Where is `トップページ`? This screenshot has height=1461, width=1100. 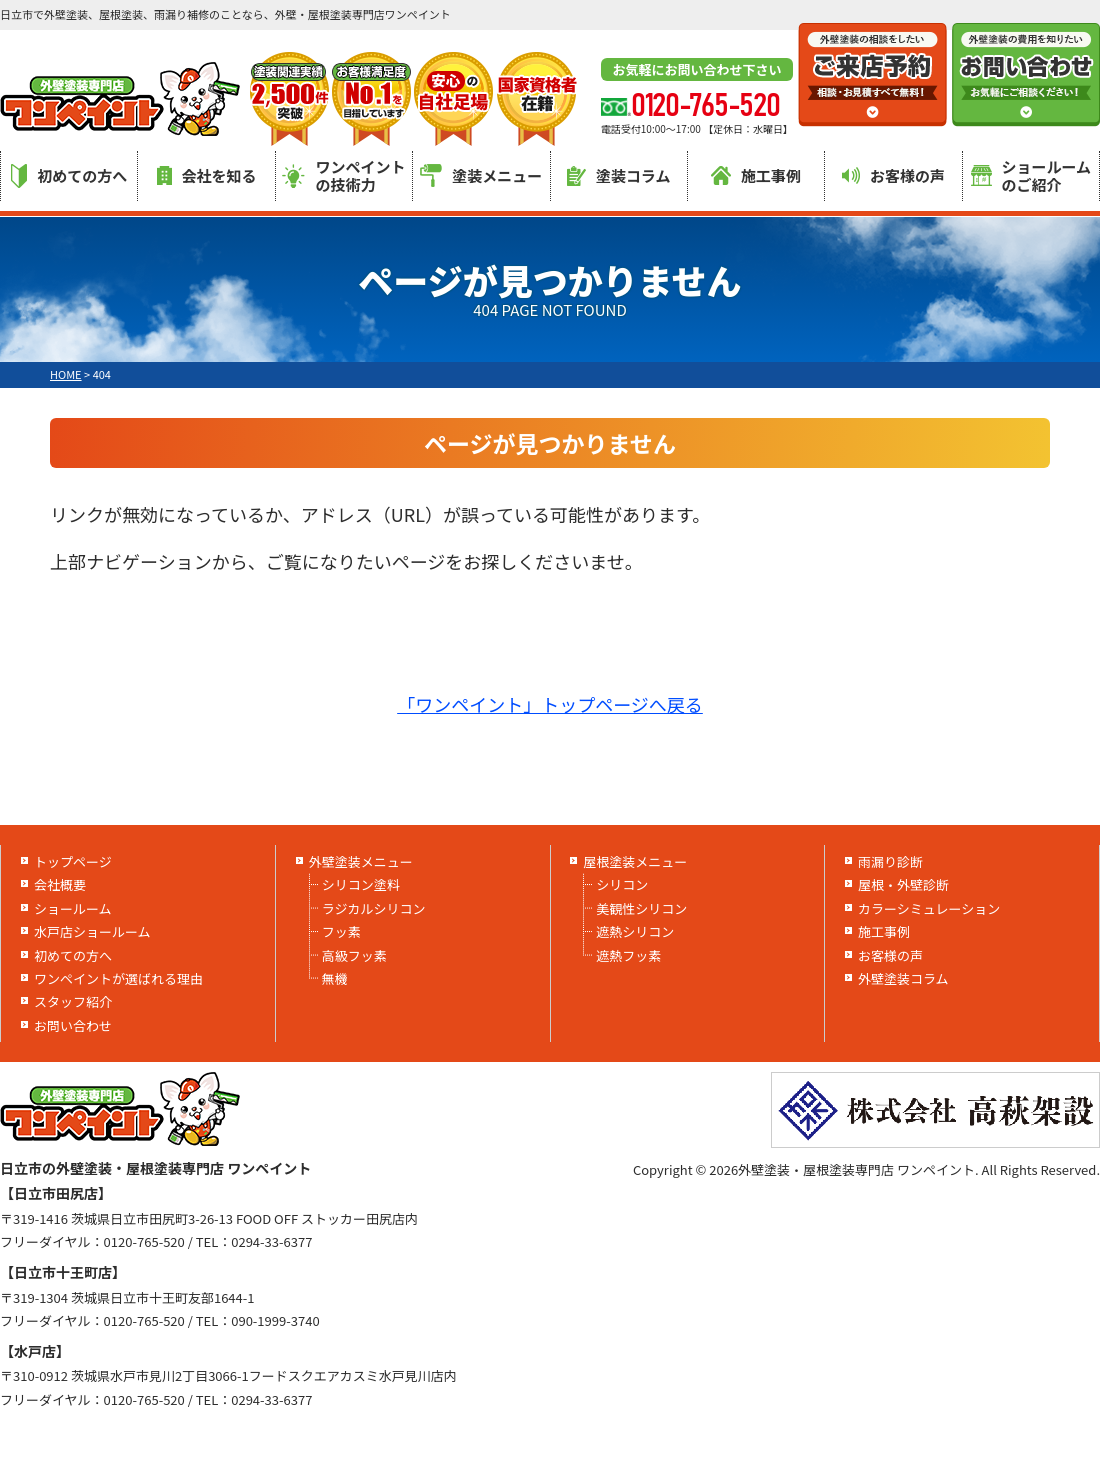 トップページ is located at coordinates (73, 861).